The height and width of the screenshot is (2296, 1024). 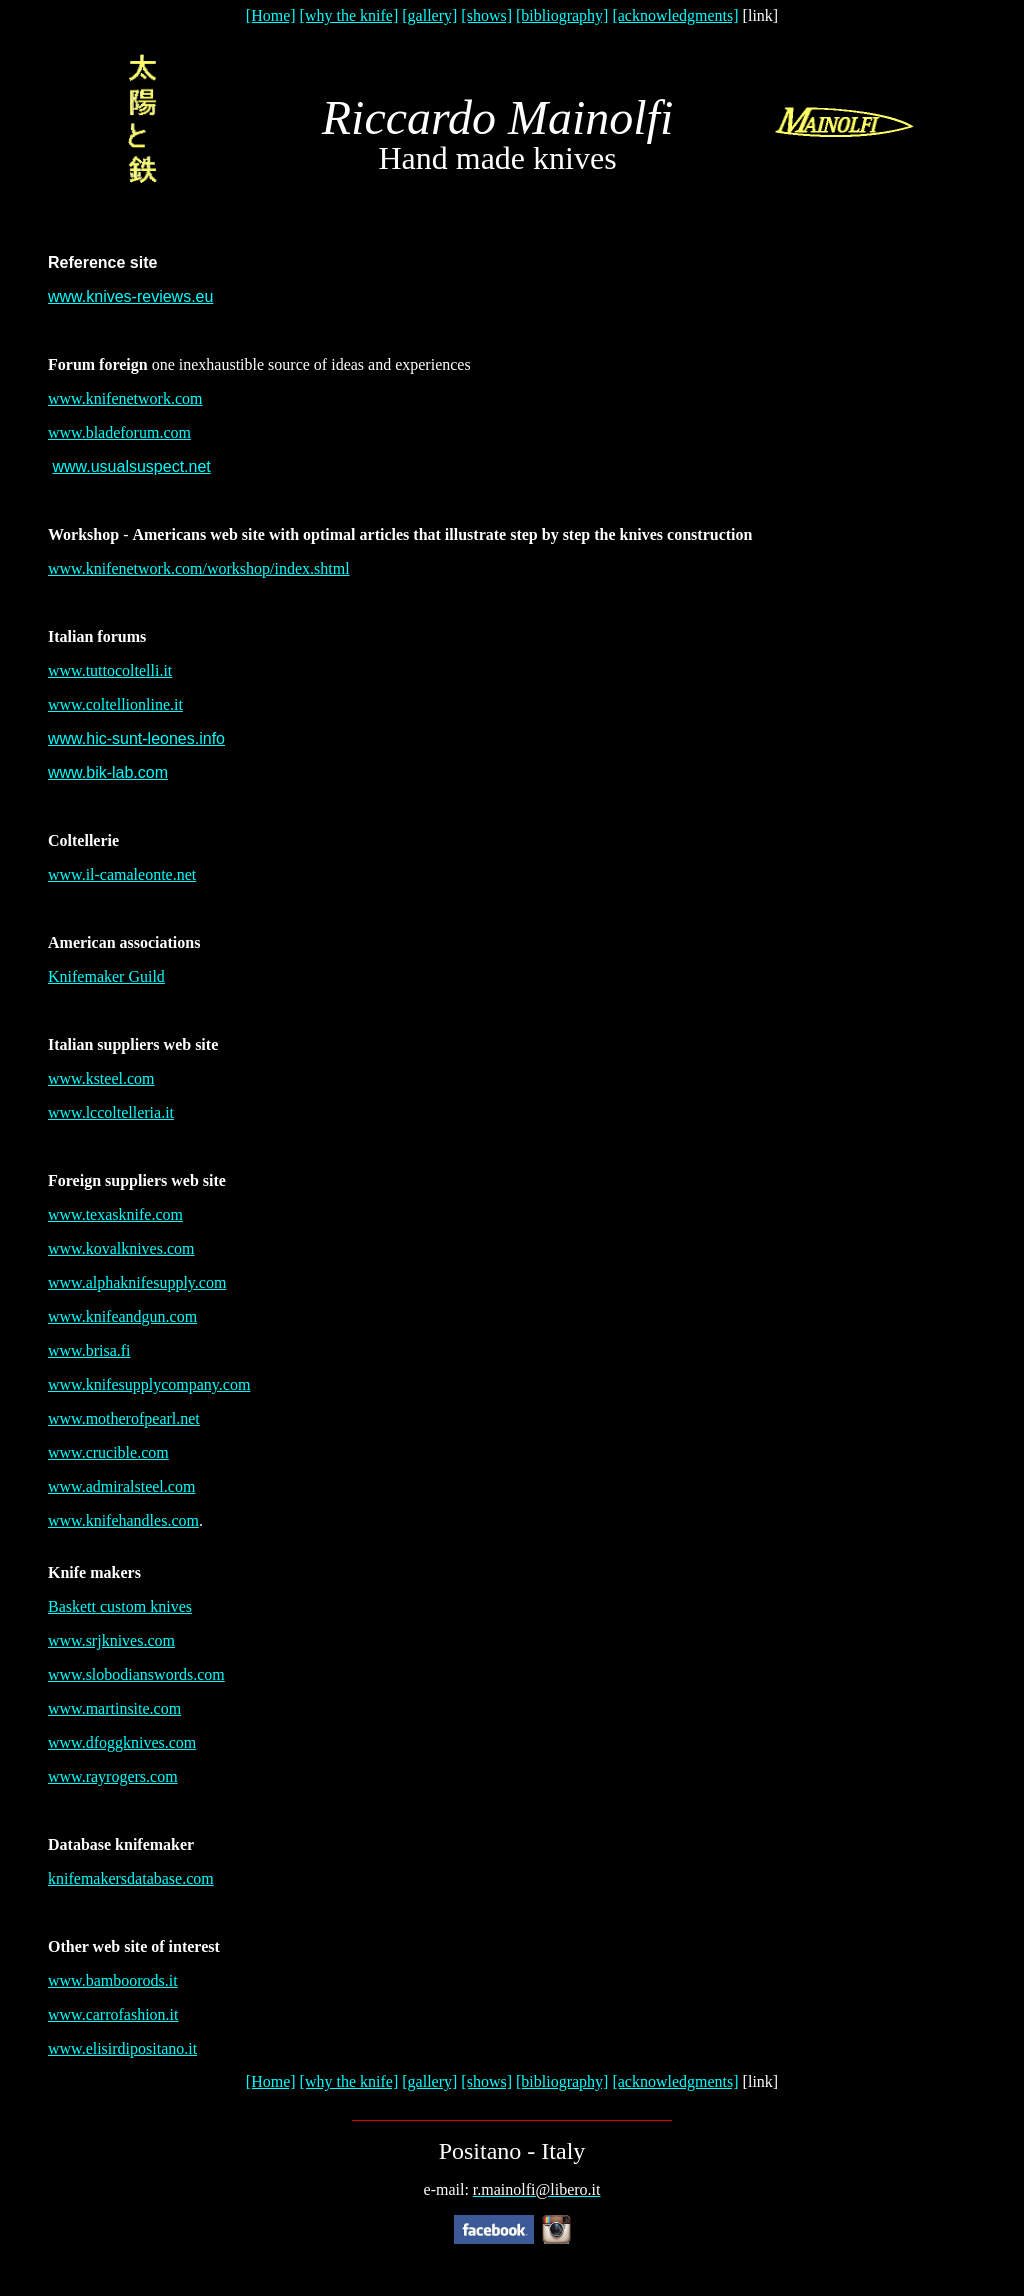 I want to click on www.carrofashion.it, so click(x=113, y=2014).